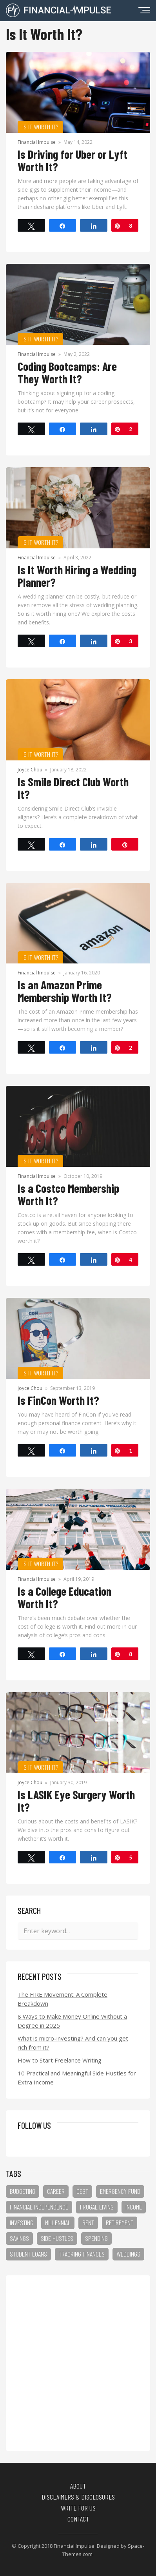 The image size is (156, 2576). What do you see at coordinates (65, 991) in the screenshot?
I see `Is an Amazon Prime Membership Worth It?` at bounding box center [65, 991].